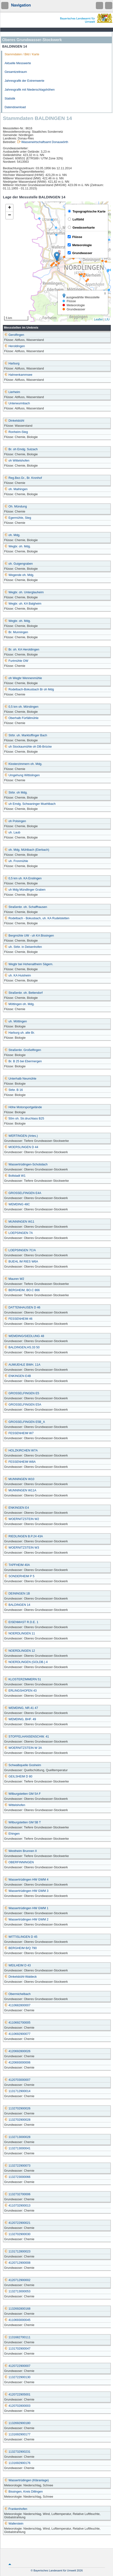 This screenshot has width=113, height=2576. Describe the element at coordinates (17, 2165) in the screenshot. I see `1132722900073` at that location.